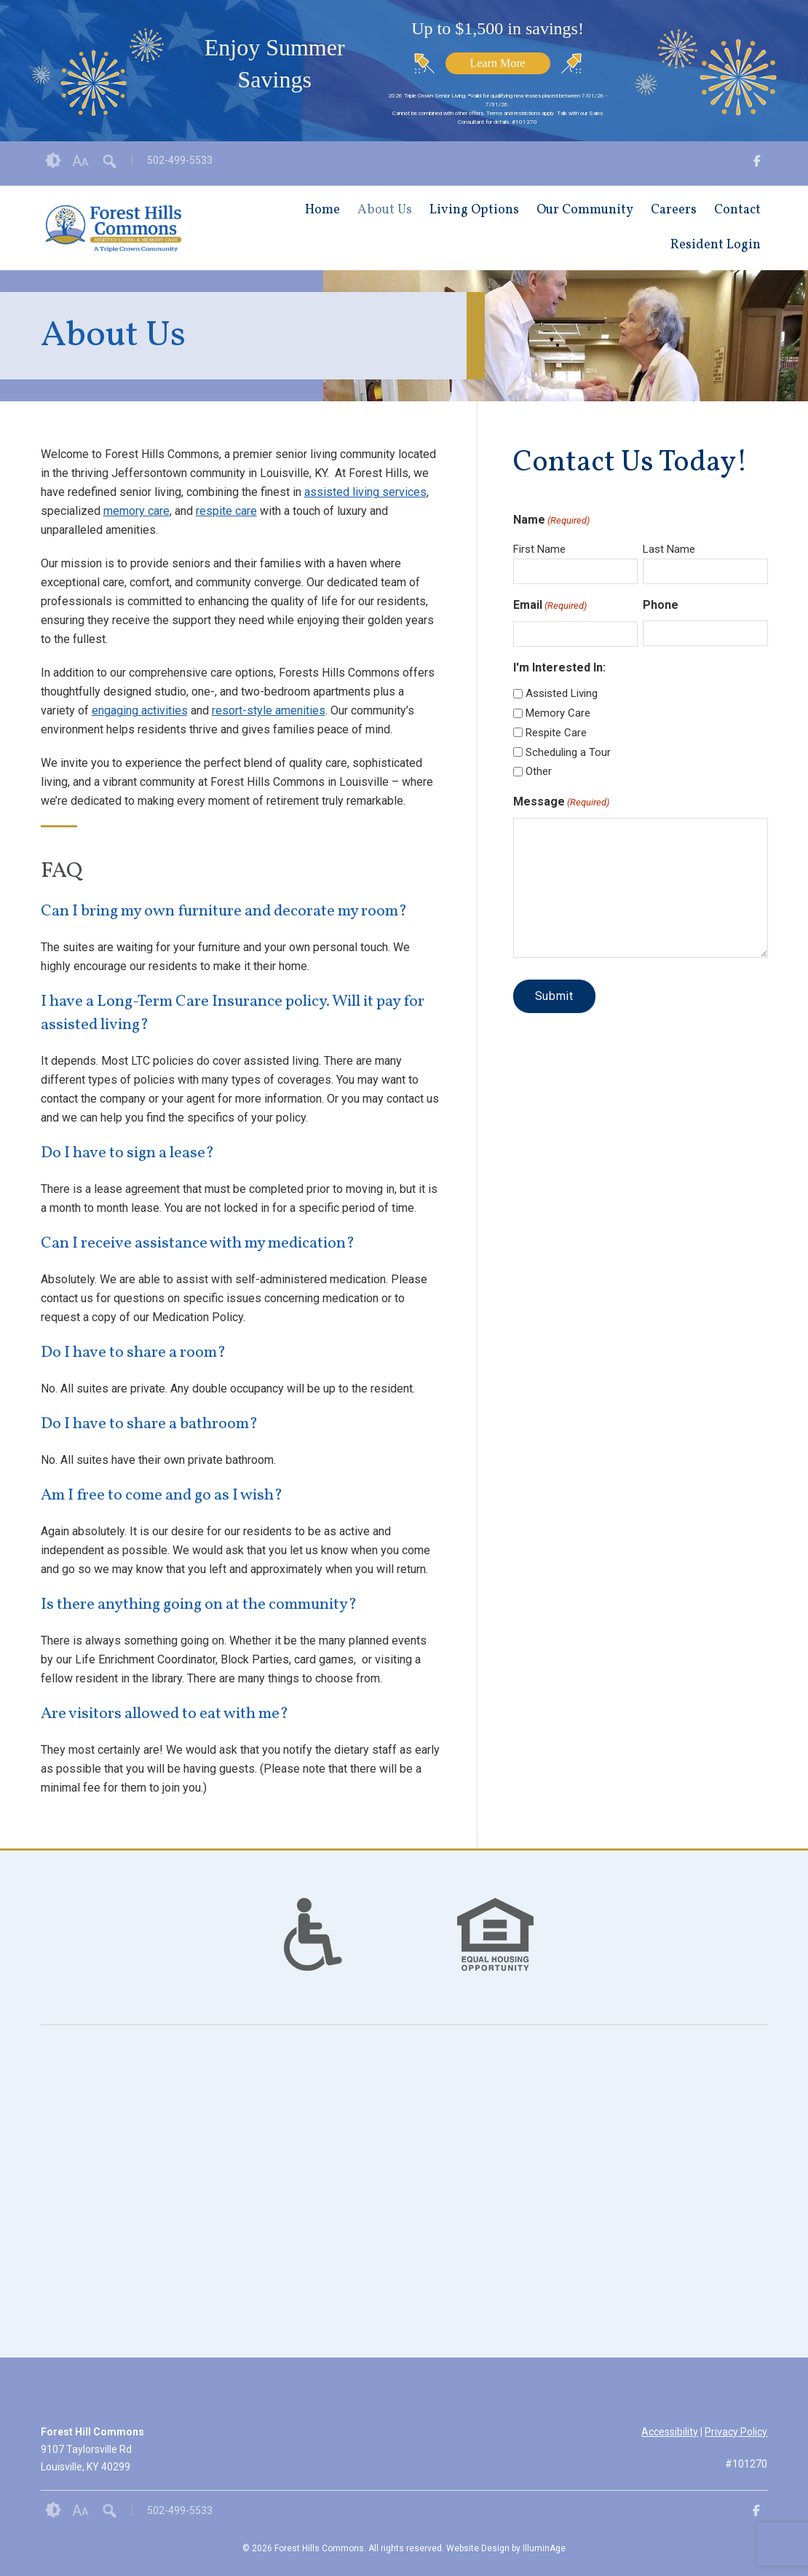 The image size is (808, 2576). What do you see at coordinates (313, 1952) in the screenshot?
I see `[links to #]` at bounding box center [313, 1952].